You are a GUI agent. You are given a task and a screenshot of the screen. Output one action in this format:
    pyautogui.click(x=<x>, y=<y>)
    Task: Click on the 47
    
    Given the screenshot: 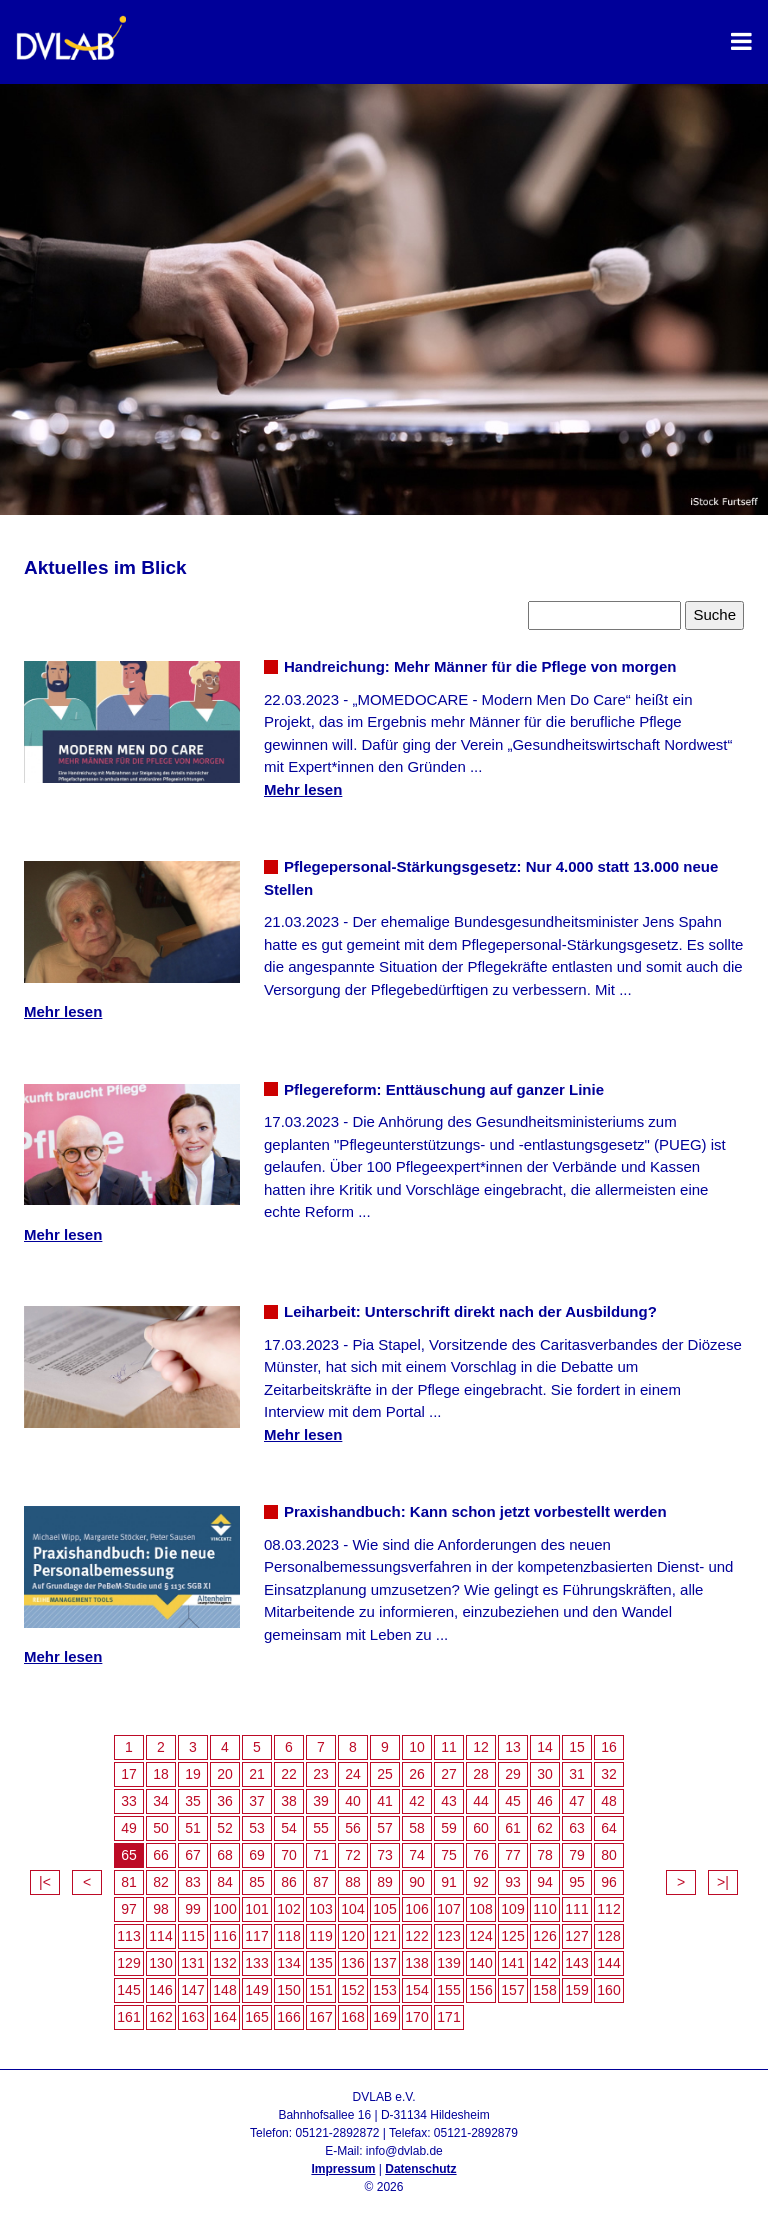 What is the action you would take?
    pyautogui.click(x=577, y=1801)
    